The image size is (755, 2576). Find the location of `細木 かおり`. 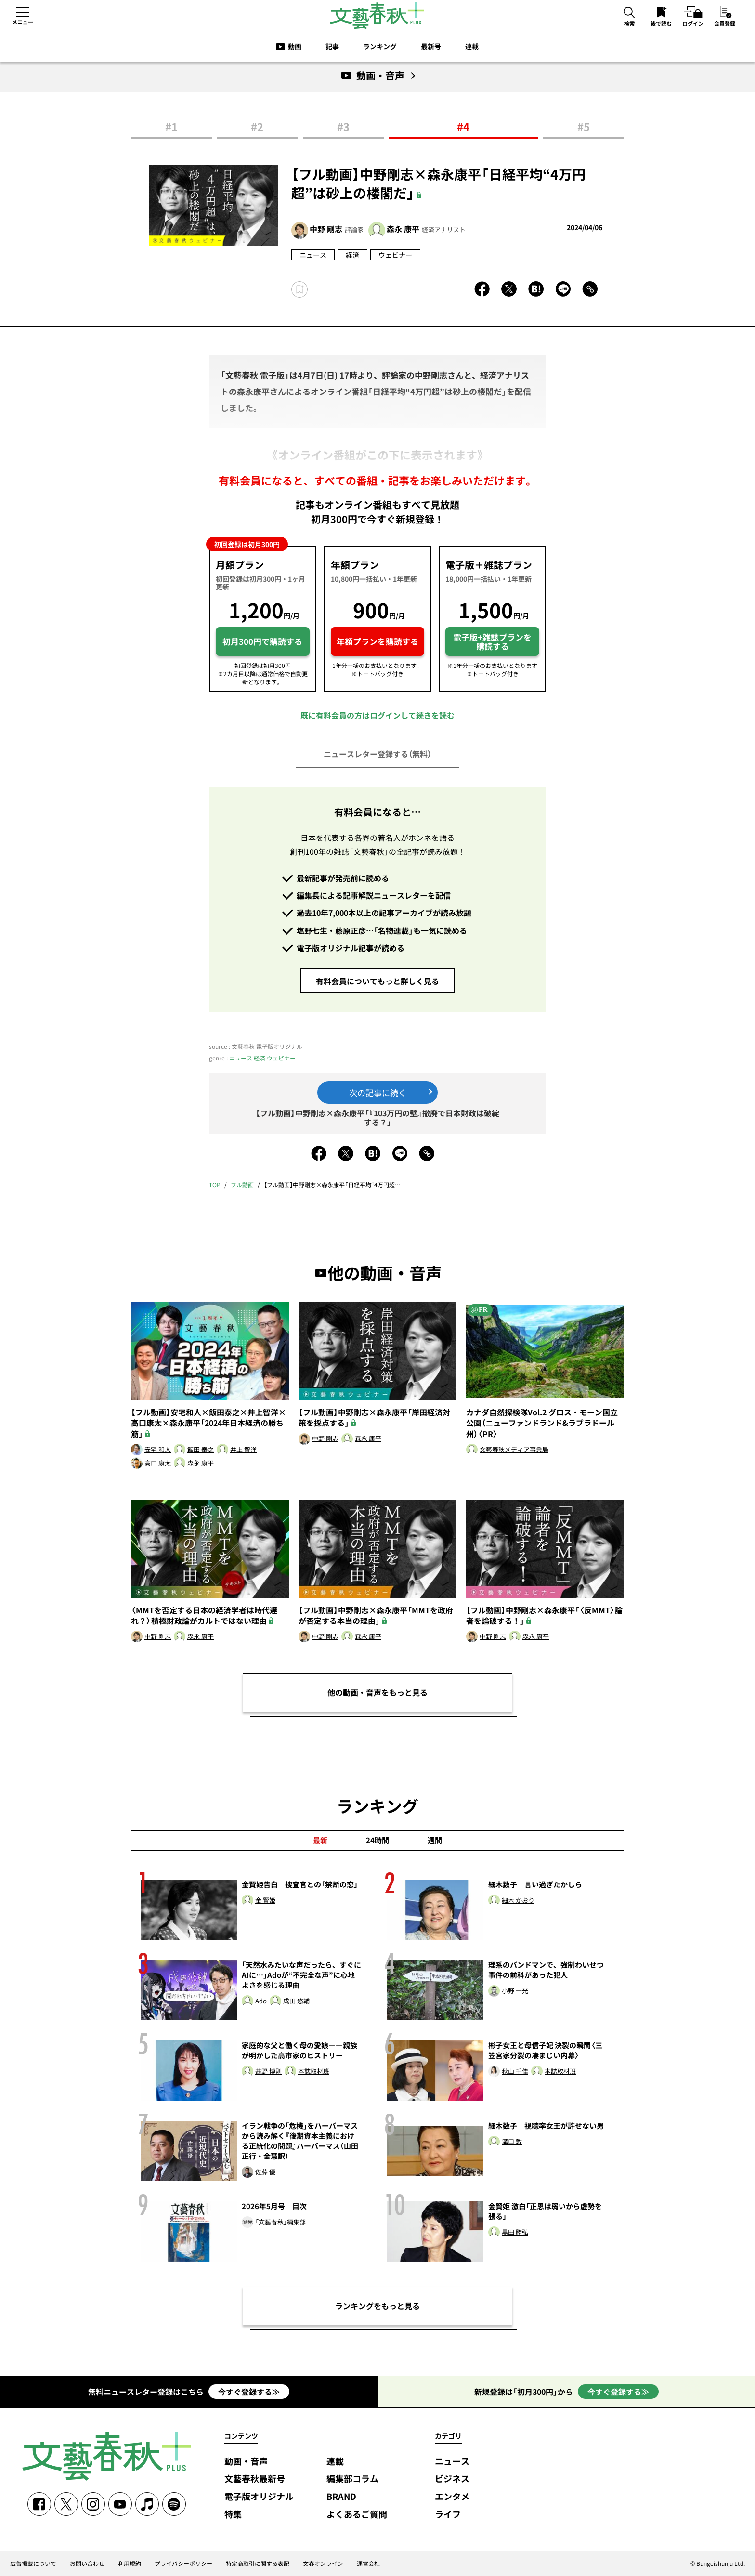

細木 かおり is located at coordinates (518, 1900).